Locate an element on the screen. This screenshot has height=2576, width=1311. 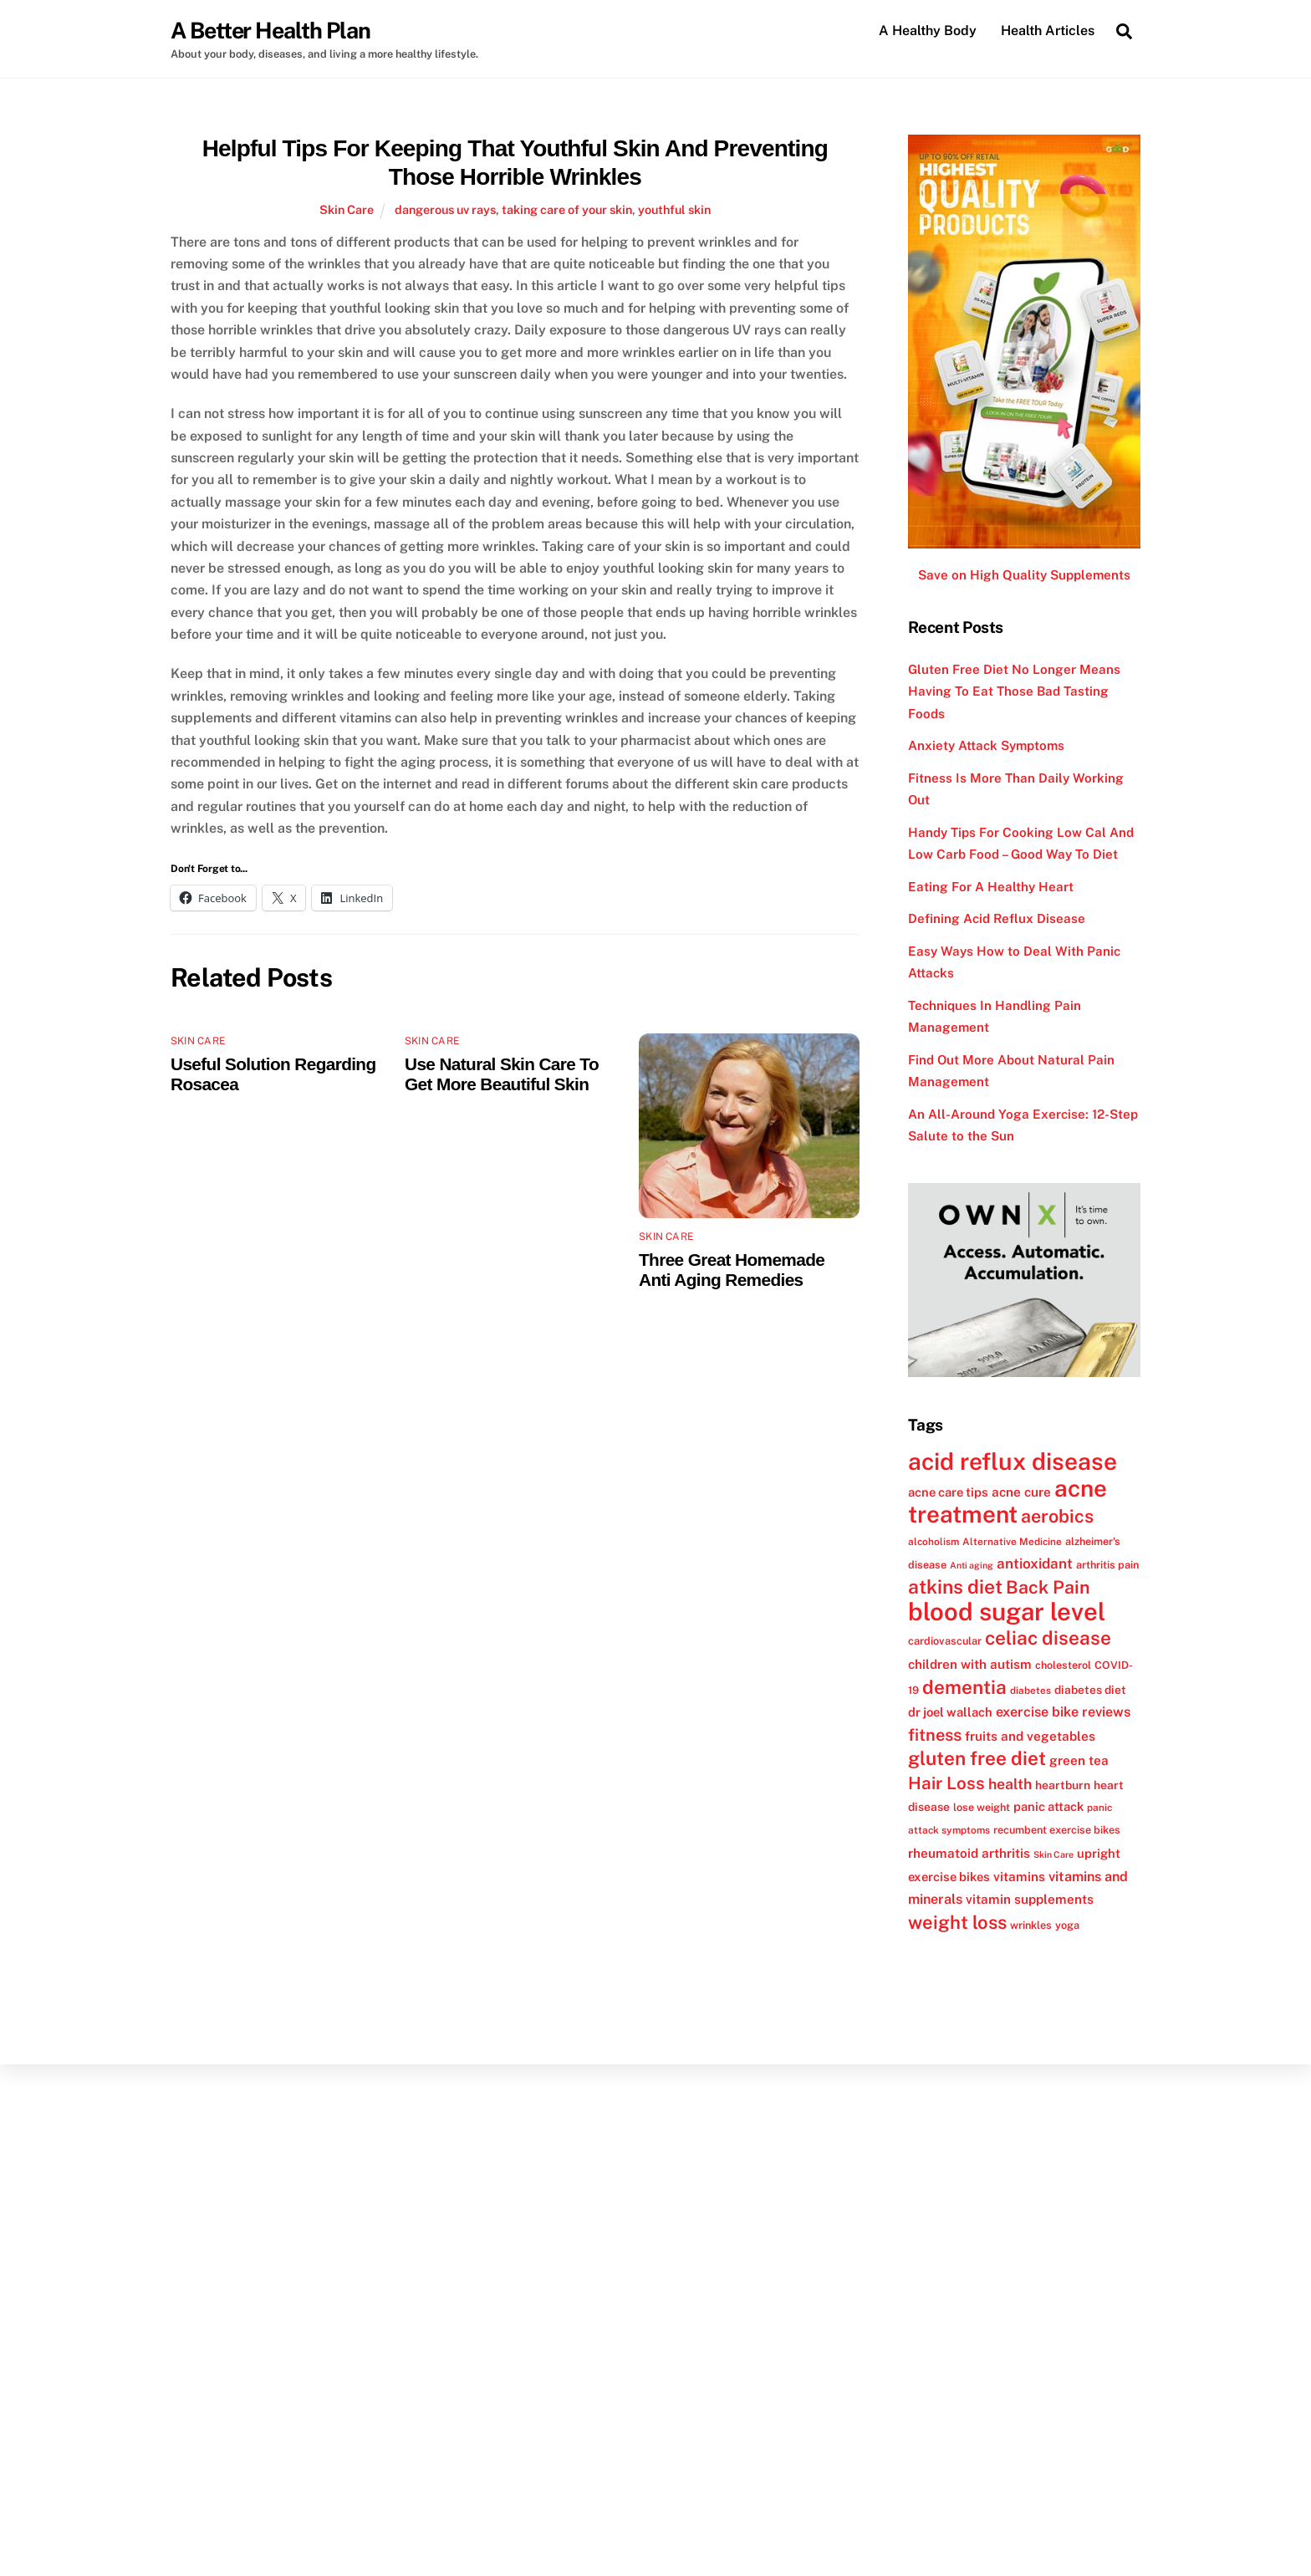
A Healthy Body is located at coordinates (928, 30).